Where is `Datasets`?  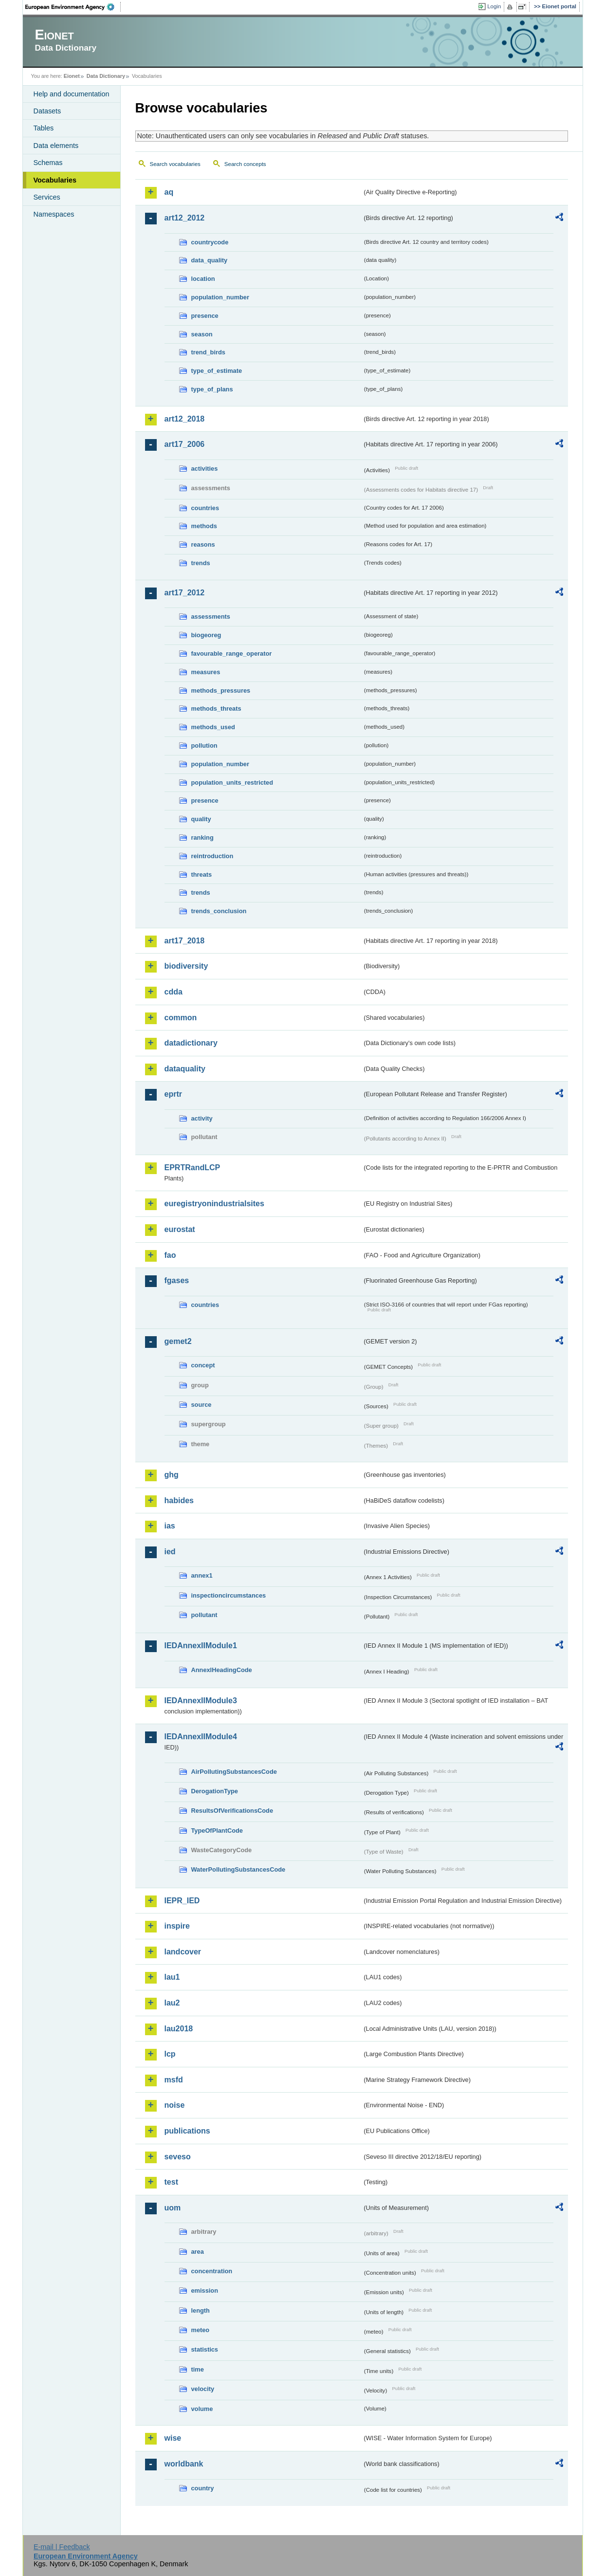
Datasets is located at coordinates (47, 111).